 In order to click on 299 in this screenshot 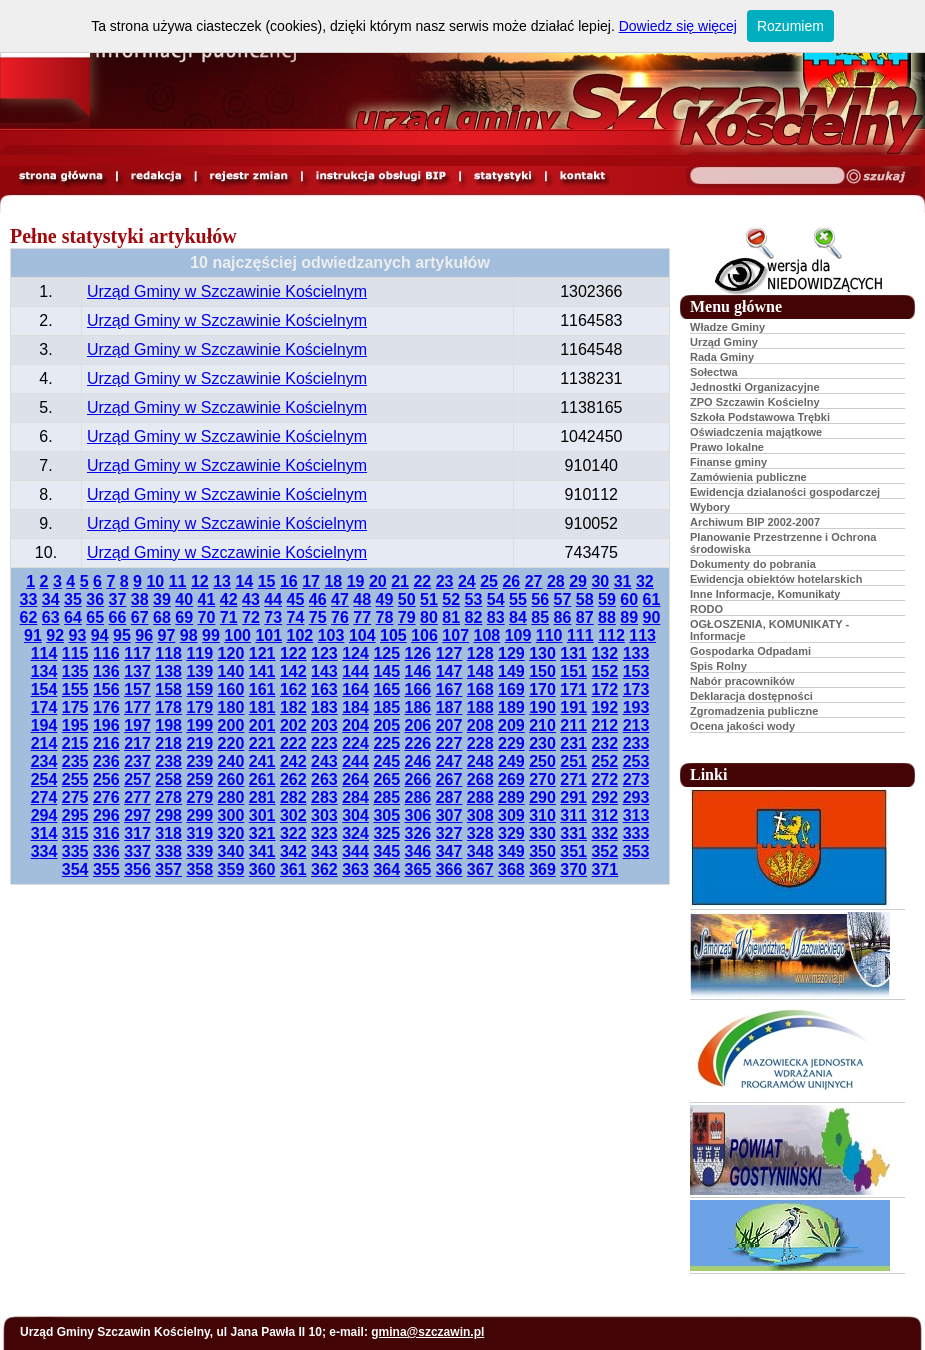, I will do `click(199, 815)`.